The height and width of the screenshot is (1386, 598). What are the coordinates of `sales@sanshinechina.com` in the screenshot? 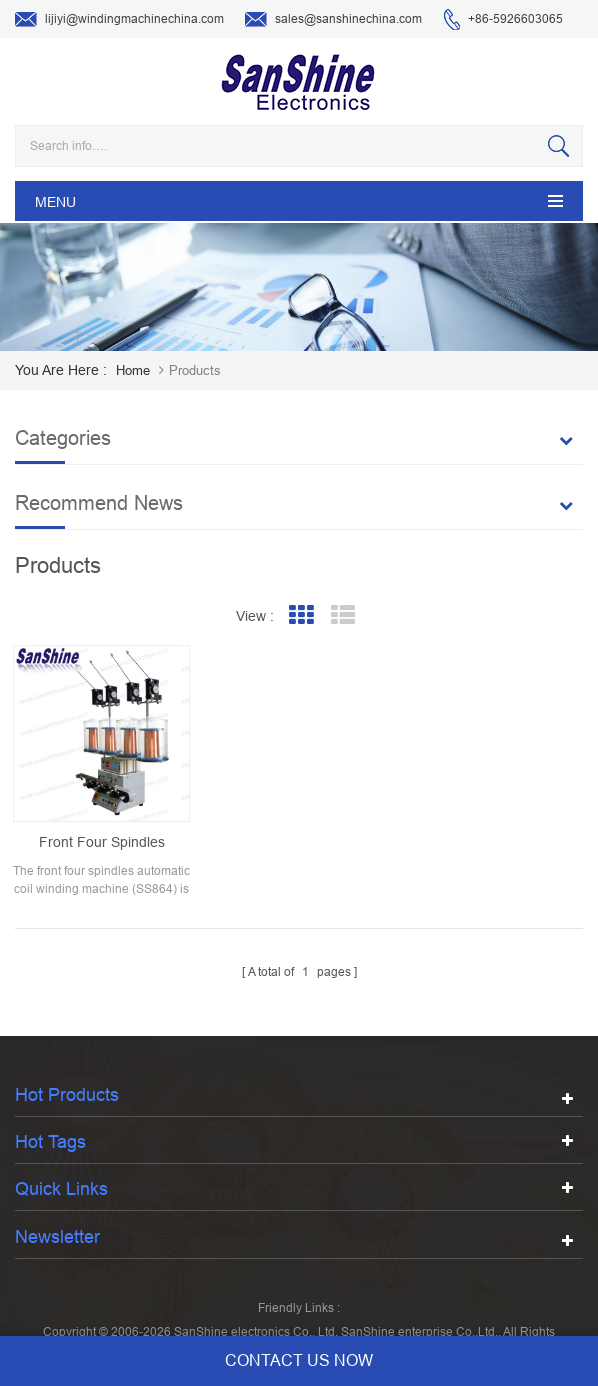 It's located at (333, 20).